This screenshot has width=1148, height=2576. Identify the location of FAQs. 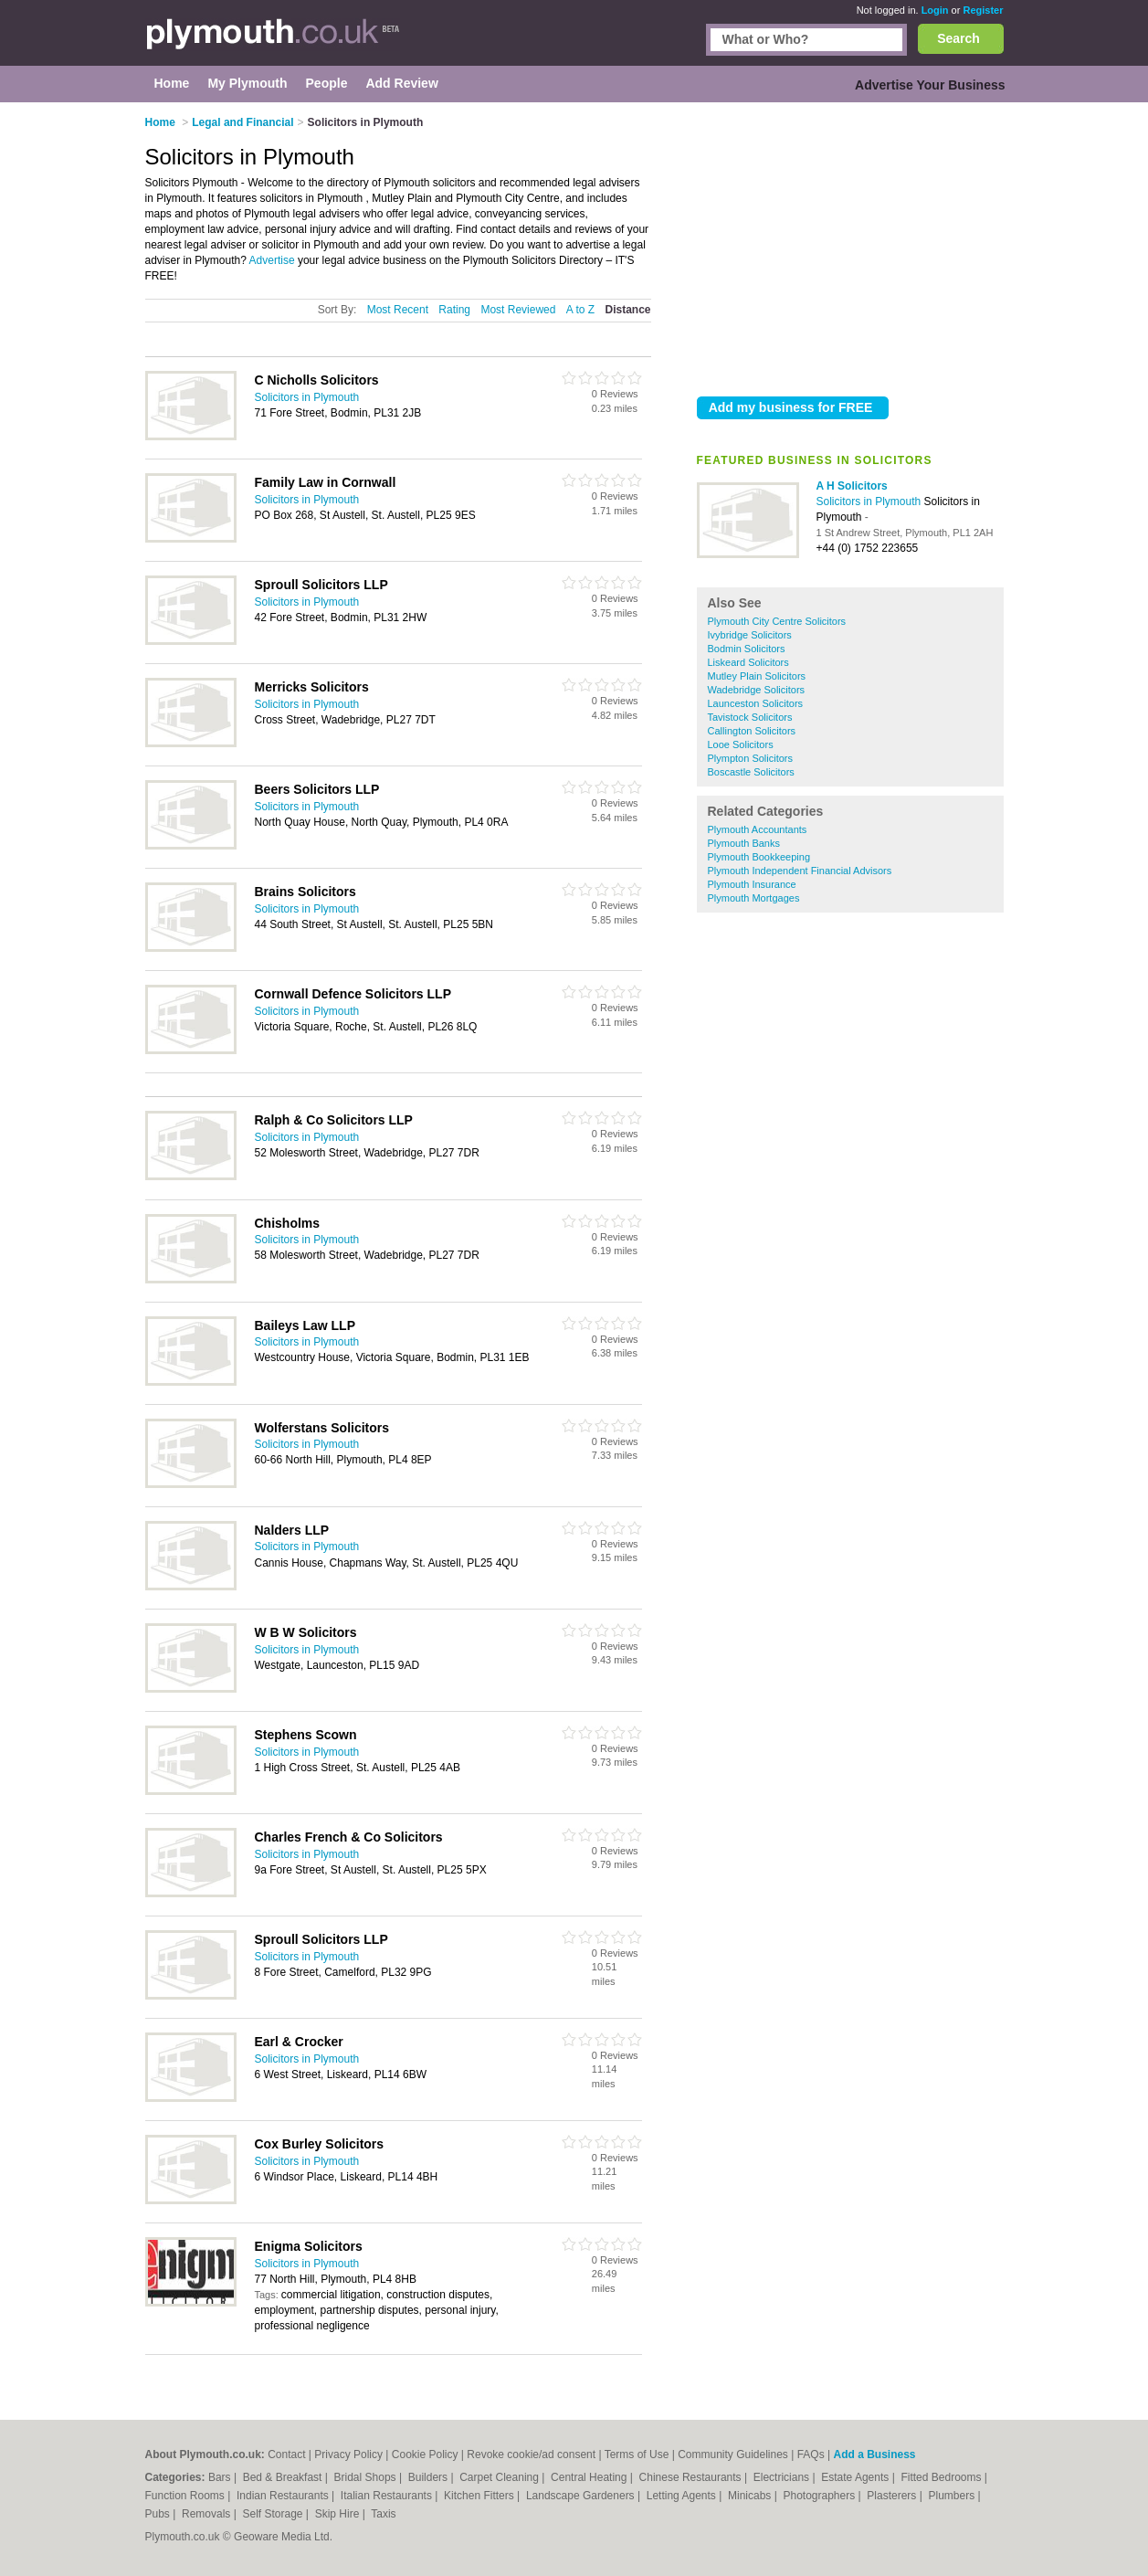
(811, 2454).